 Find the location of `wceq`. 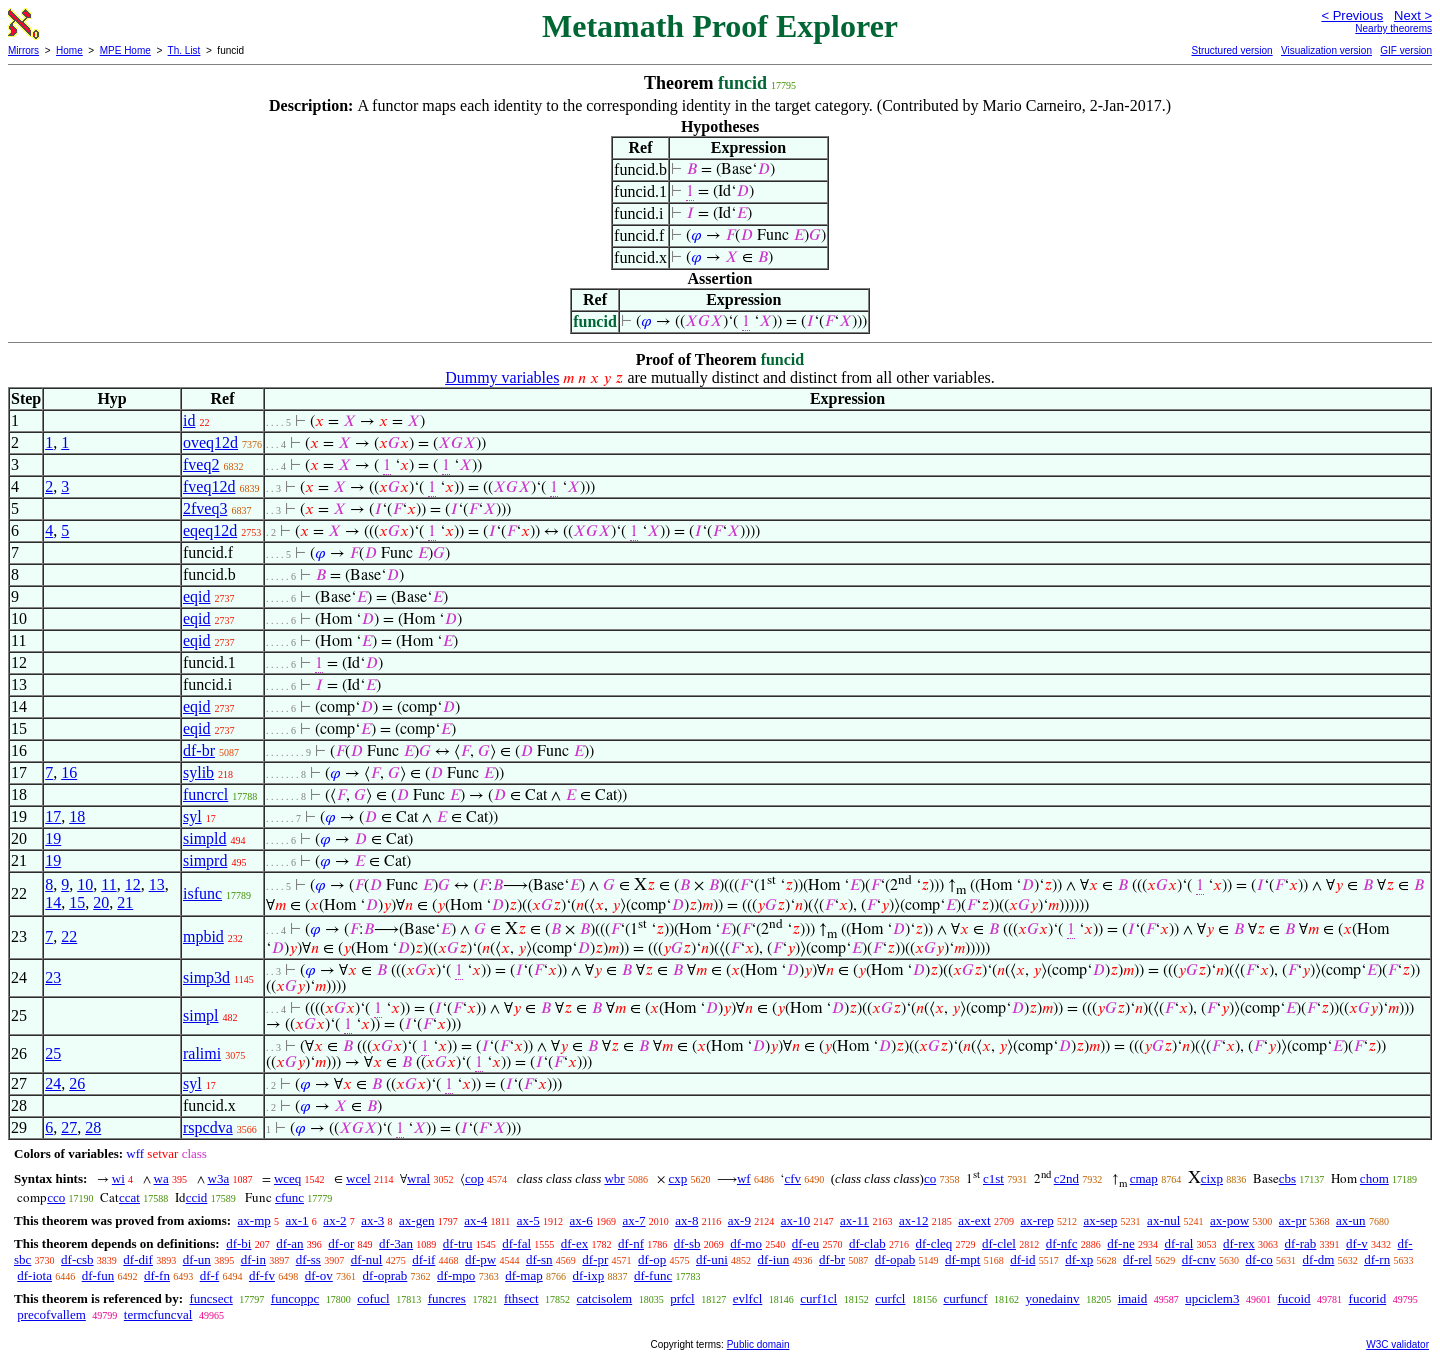

wceq is located at coordinates (287, 1178).